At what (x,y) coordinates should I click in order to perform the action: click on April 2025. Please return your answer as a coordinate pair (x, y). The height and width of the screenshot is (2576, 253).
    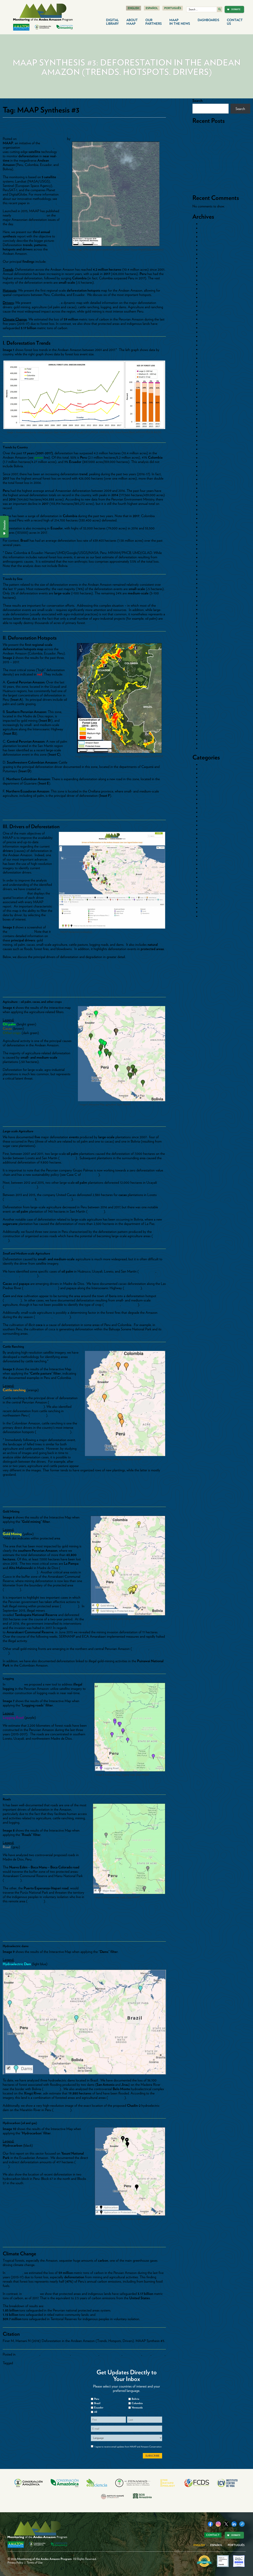
    Looking at the image, I should click on (207, 267).